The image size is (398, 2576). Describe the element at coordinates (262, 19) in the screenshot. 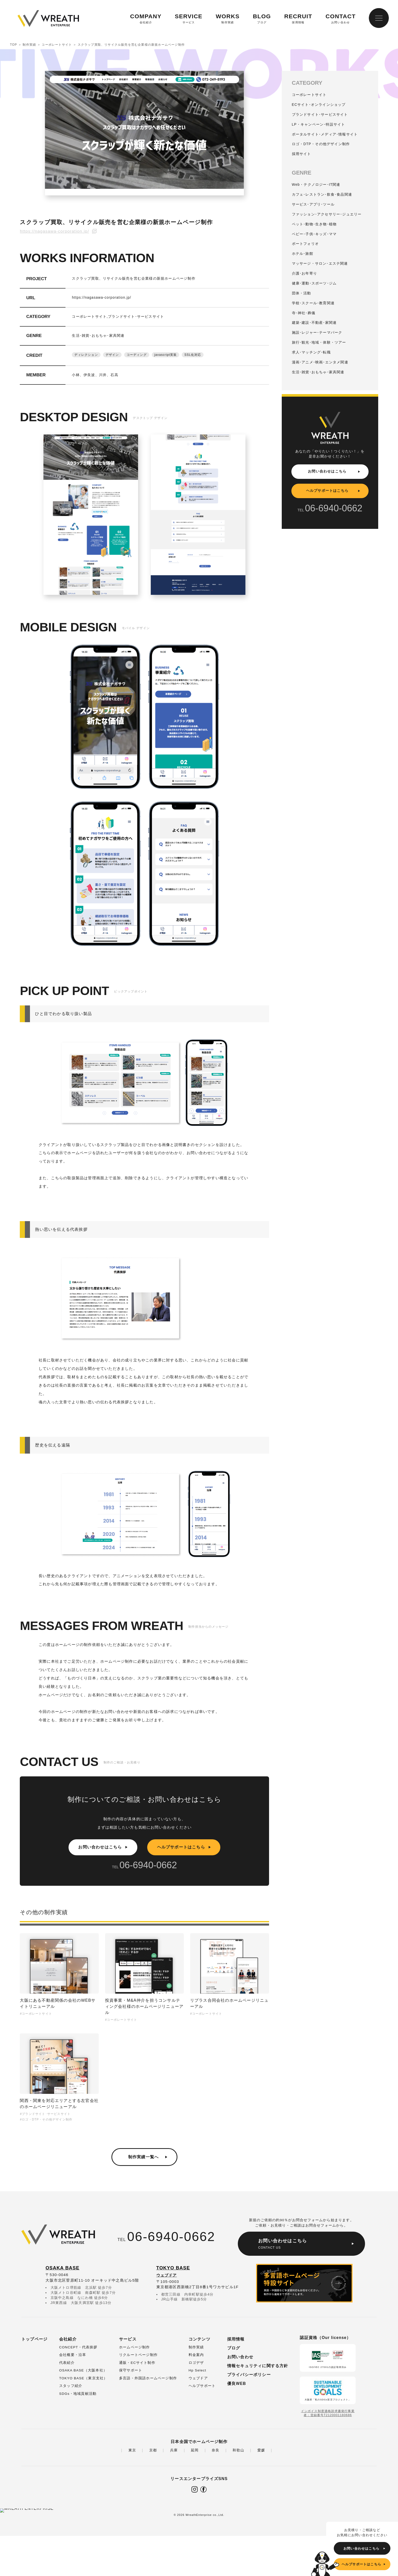

I see `BLOG` at that location.